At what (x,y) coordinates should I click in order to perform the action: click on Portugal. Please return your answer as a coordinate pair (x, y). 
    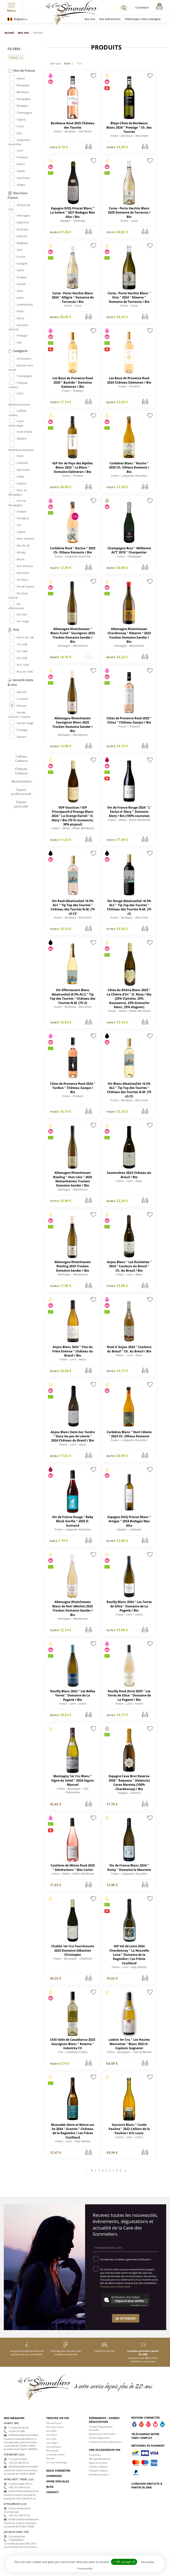
    Looking at the image, I should click on (18, 335).